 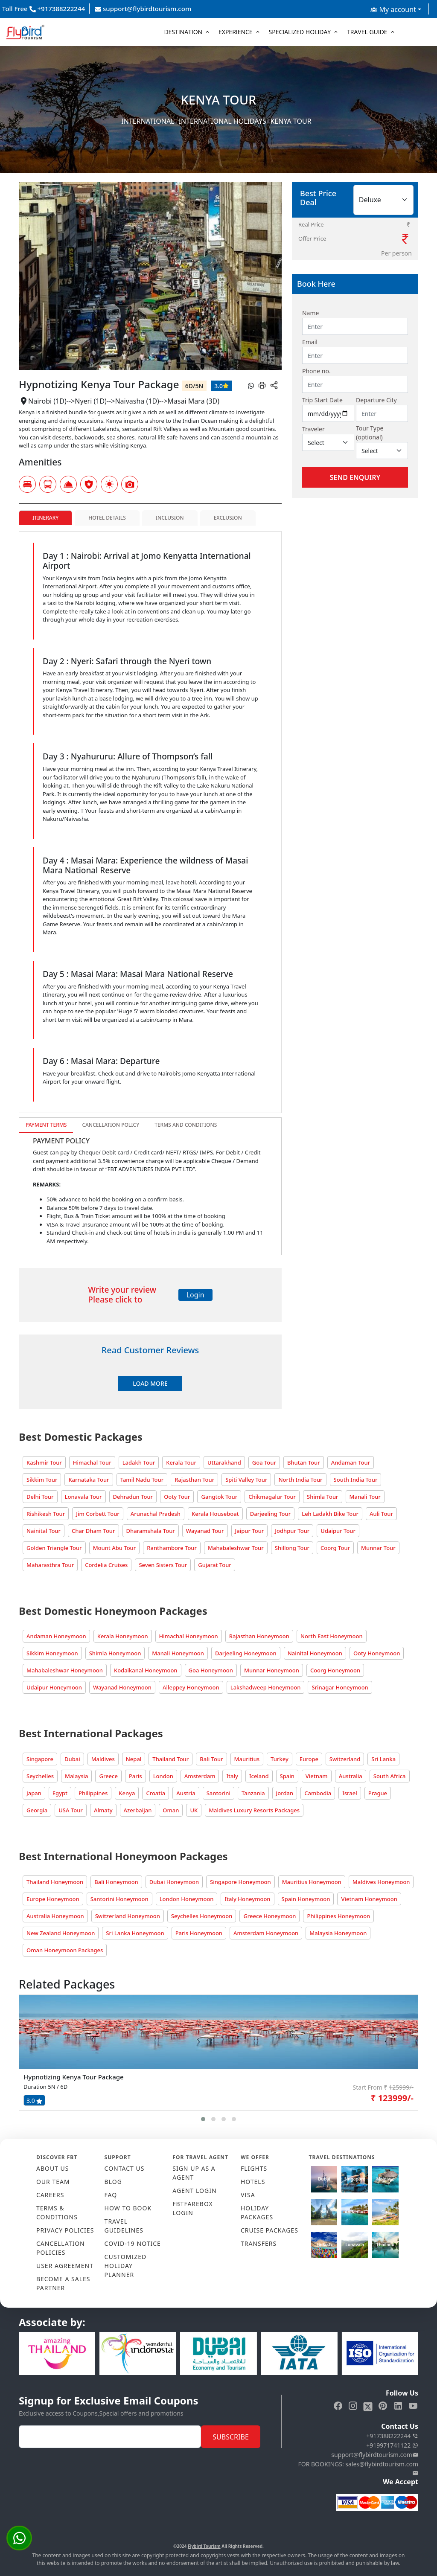 What do you see at coordinates (383, 1759) in the screenshot?
I see `Sri Lanka` at bounding box center [383, 1759].